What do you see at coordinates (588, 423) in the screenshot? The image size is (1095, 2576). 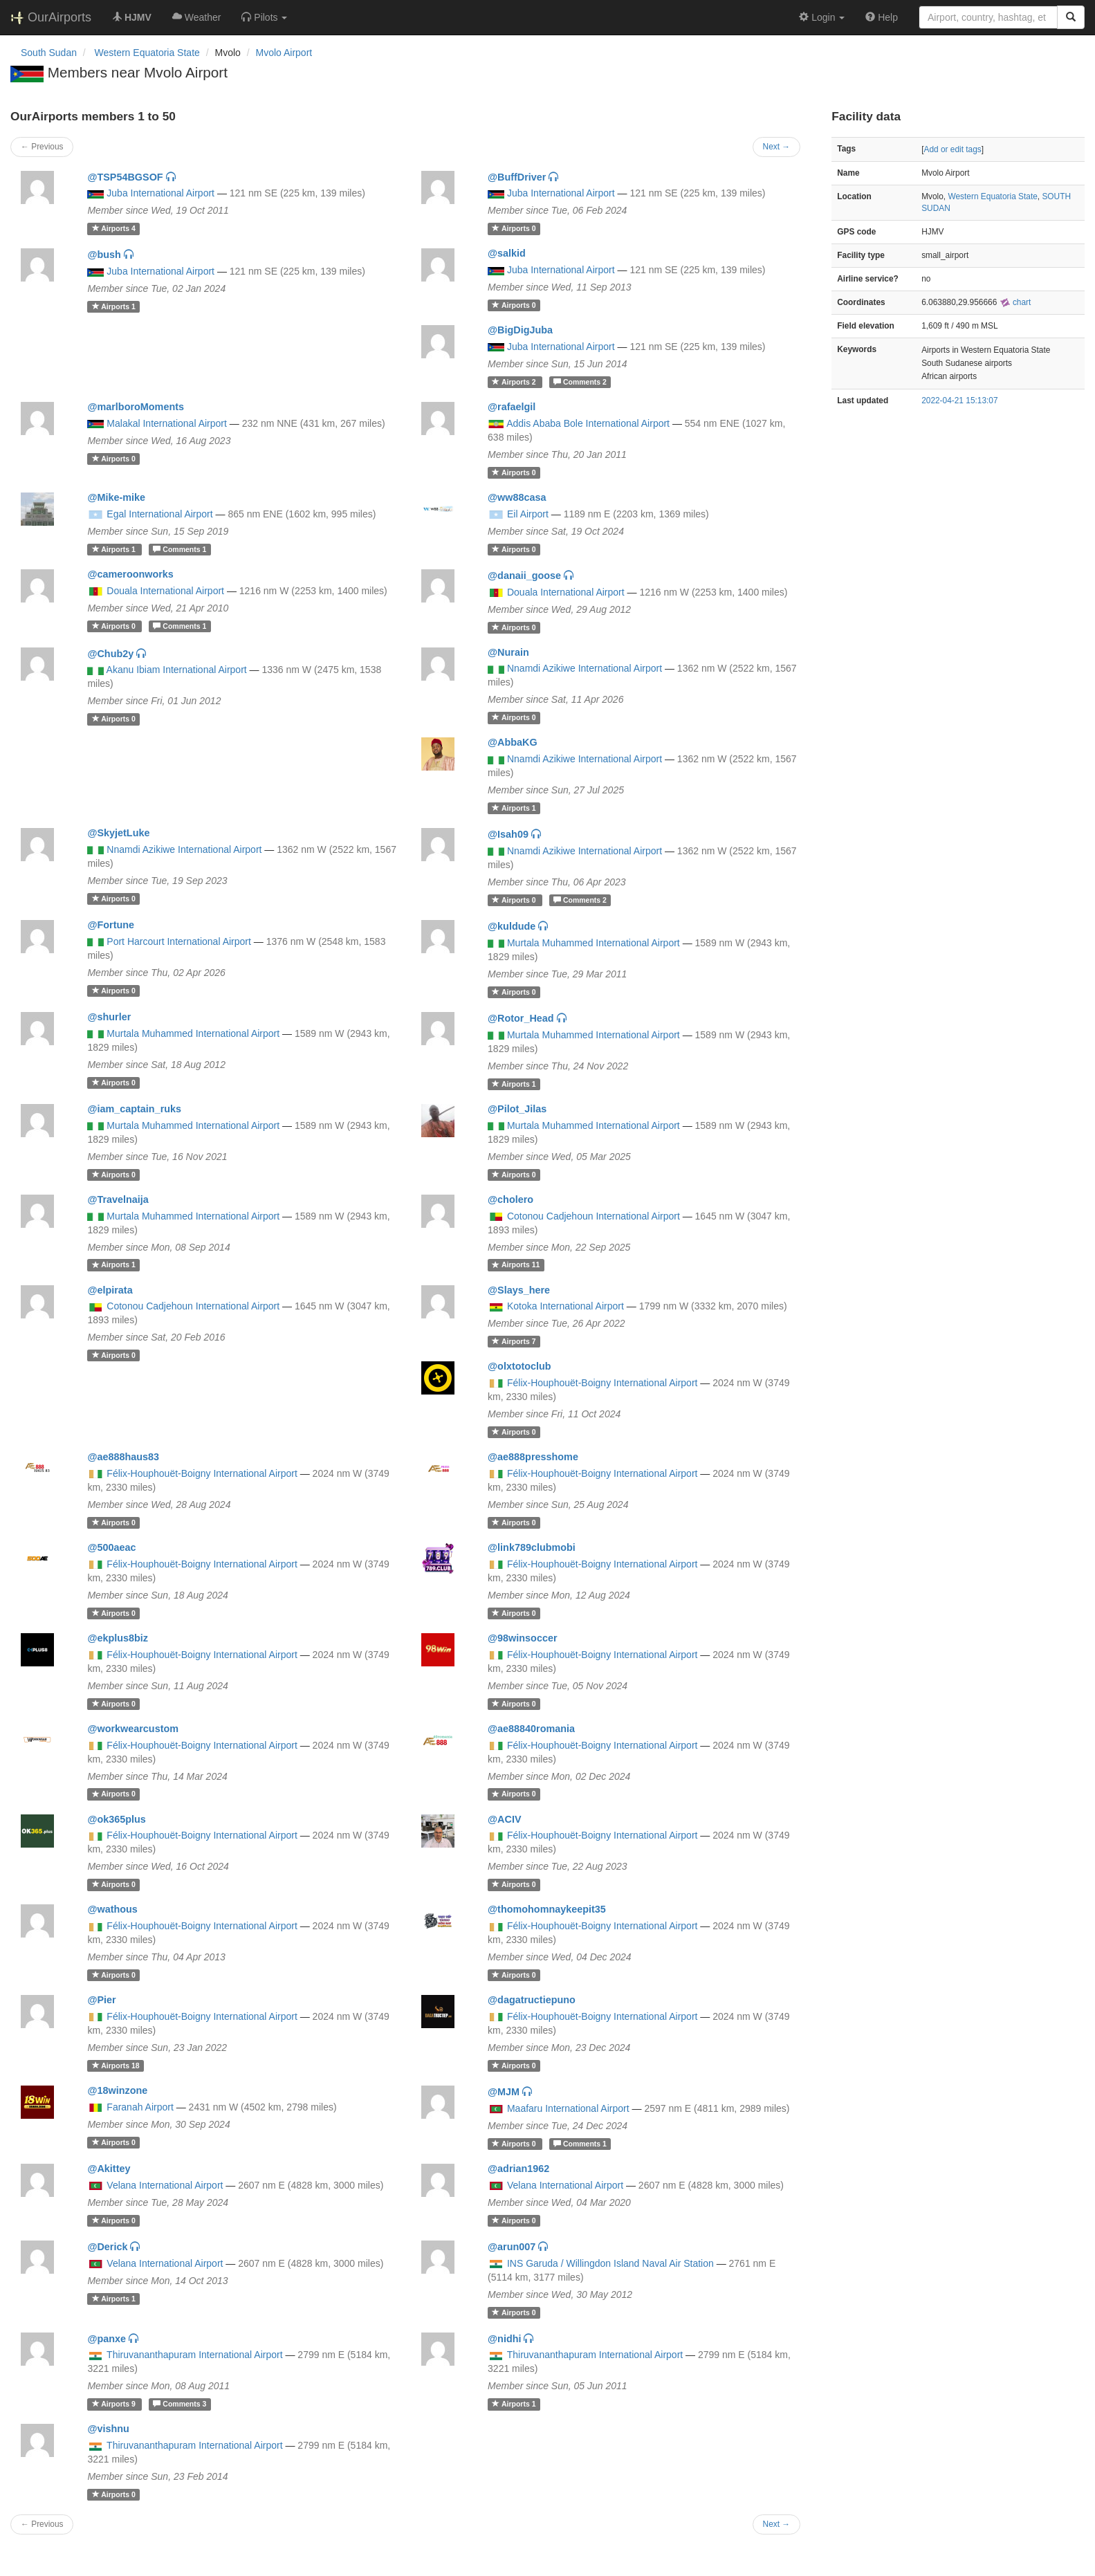 I see `Addis Ababa Bole International Airport` at bounding box center [588, 423].